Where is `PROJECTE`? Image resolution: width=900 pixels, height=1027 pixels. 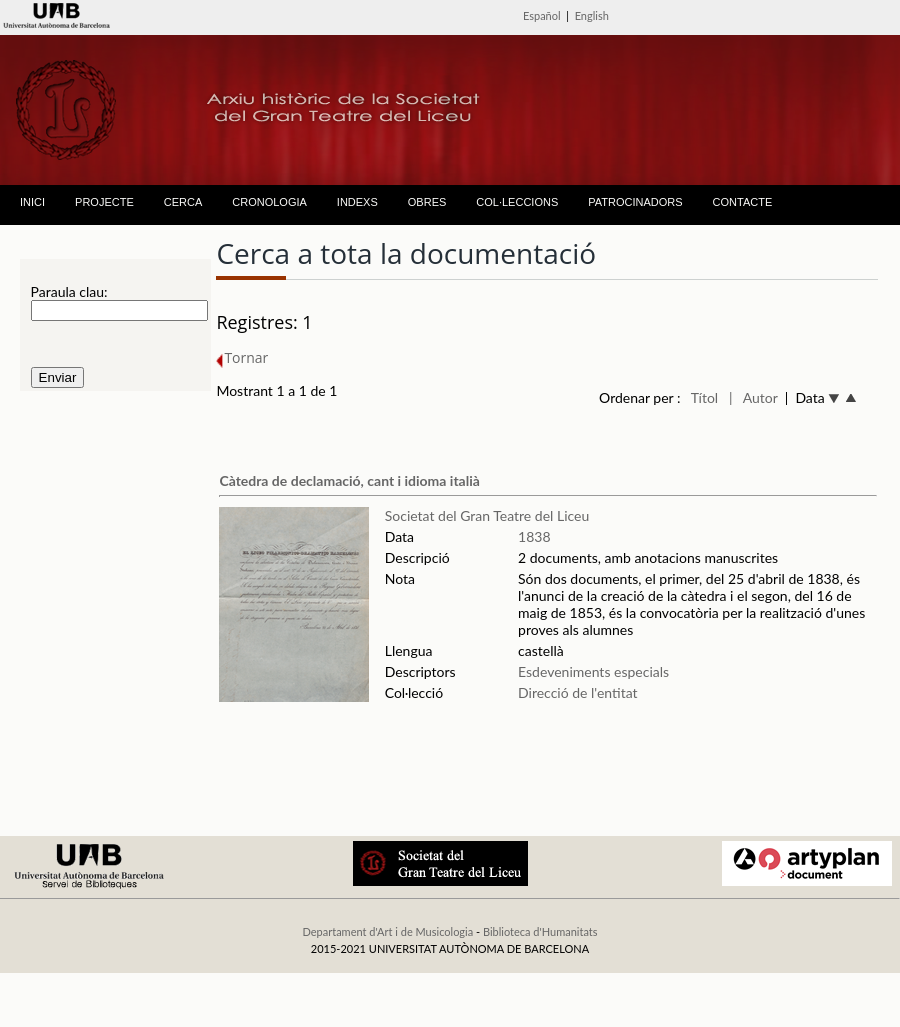
PROJECTE is located at coordinates (104, 202).